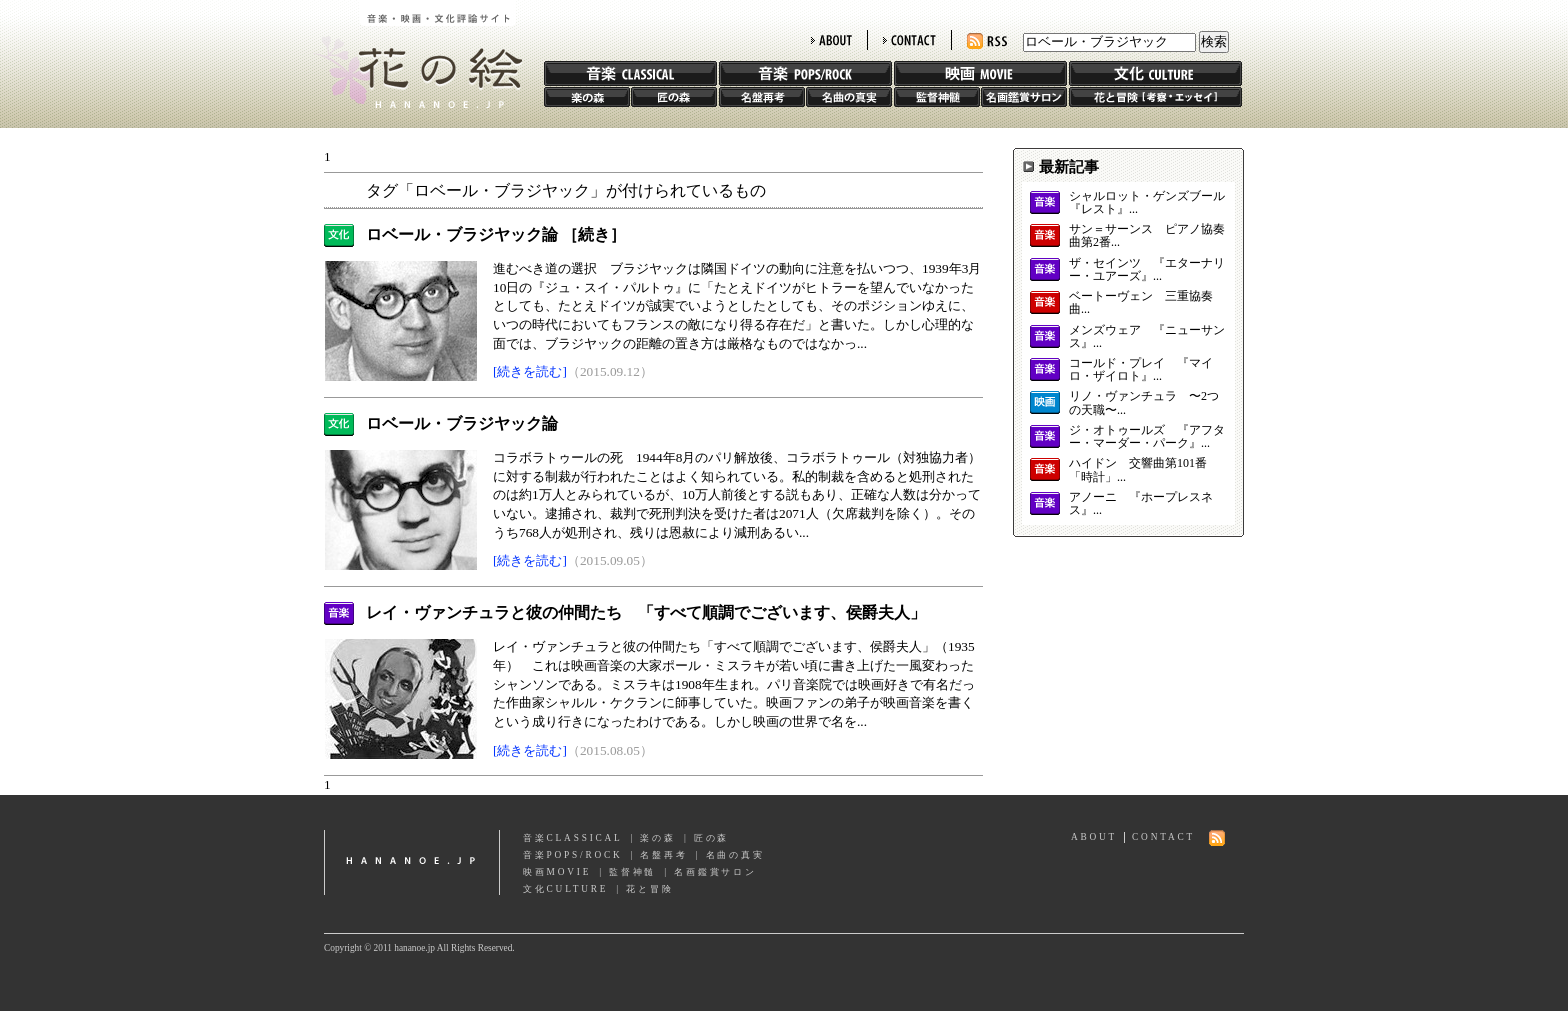  I want to click on 音楽CLASSICAL, so click(573, 838).